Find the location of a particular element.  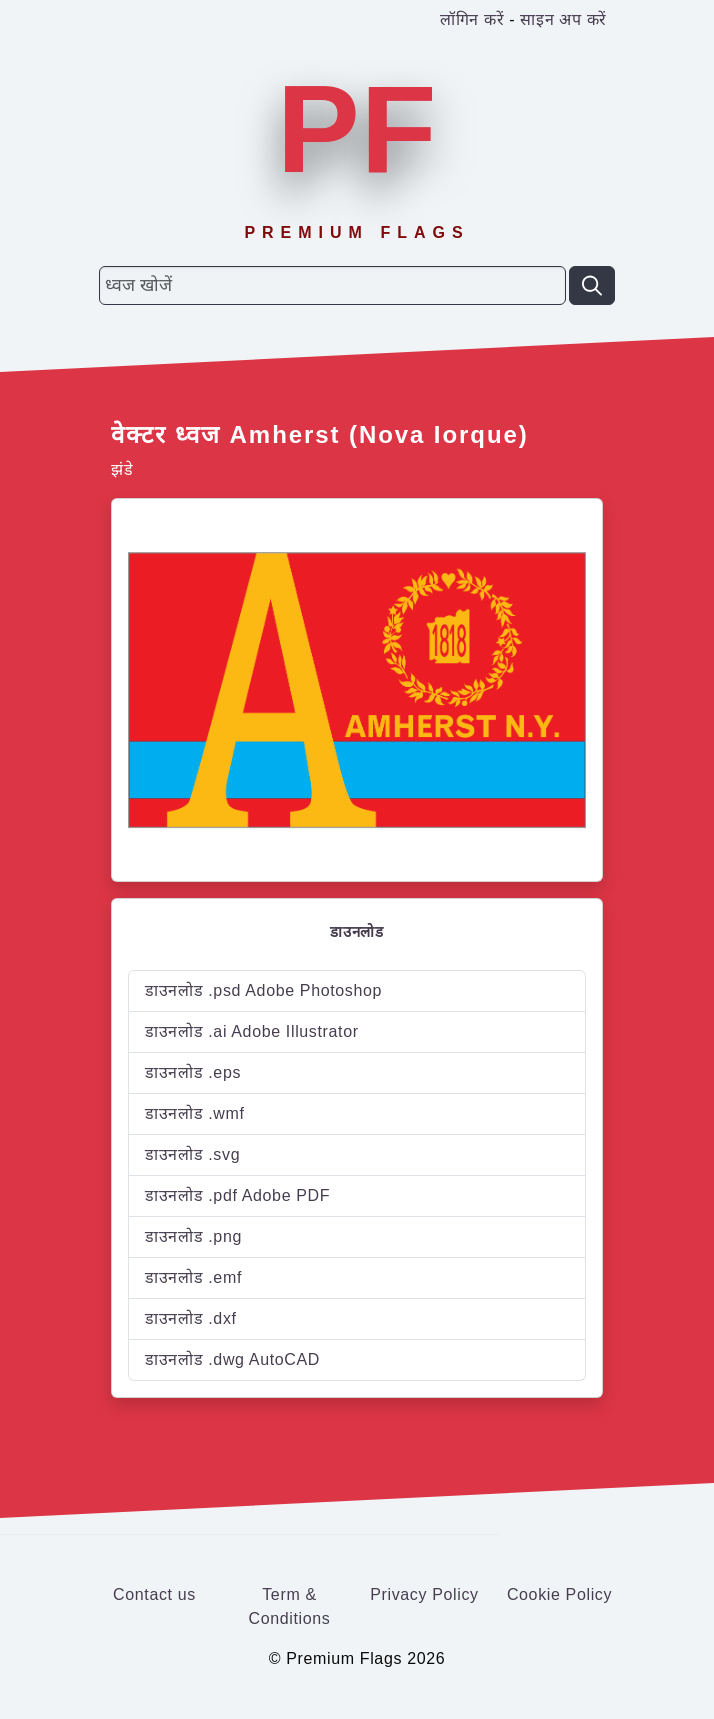

डाउनलोड .pdf Adobe PDF is located at coordinates (237, 1195).